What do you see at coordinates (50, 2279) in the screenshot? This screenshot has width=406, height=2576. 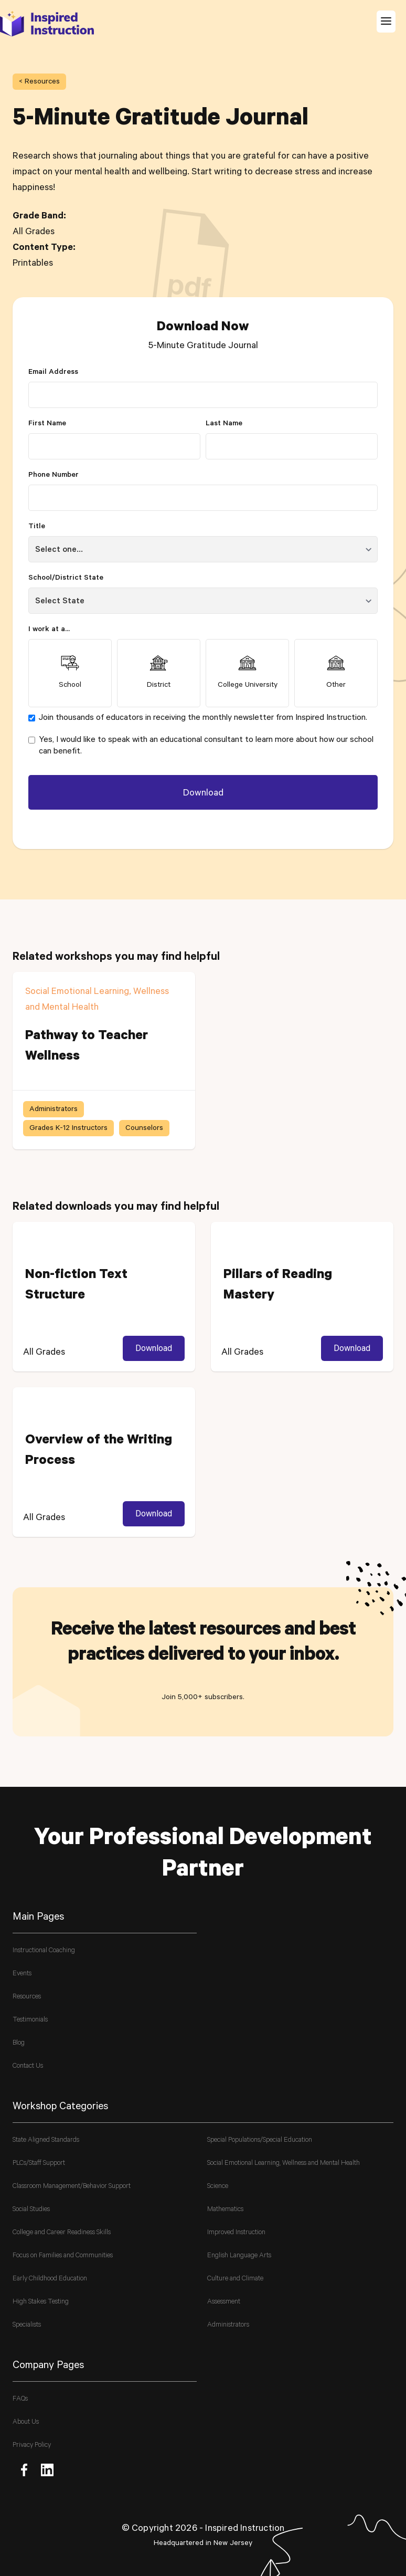 I see `Early Childhood Education` at bounding box center [50, 2279].